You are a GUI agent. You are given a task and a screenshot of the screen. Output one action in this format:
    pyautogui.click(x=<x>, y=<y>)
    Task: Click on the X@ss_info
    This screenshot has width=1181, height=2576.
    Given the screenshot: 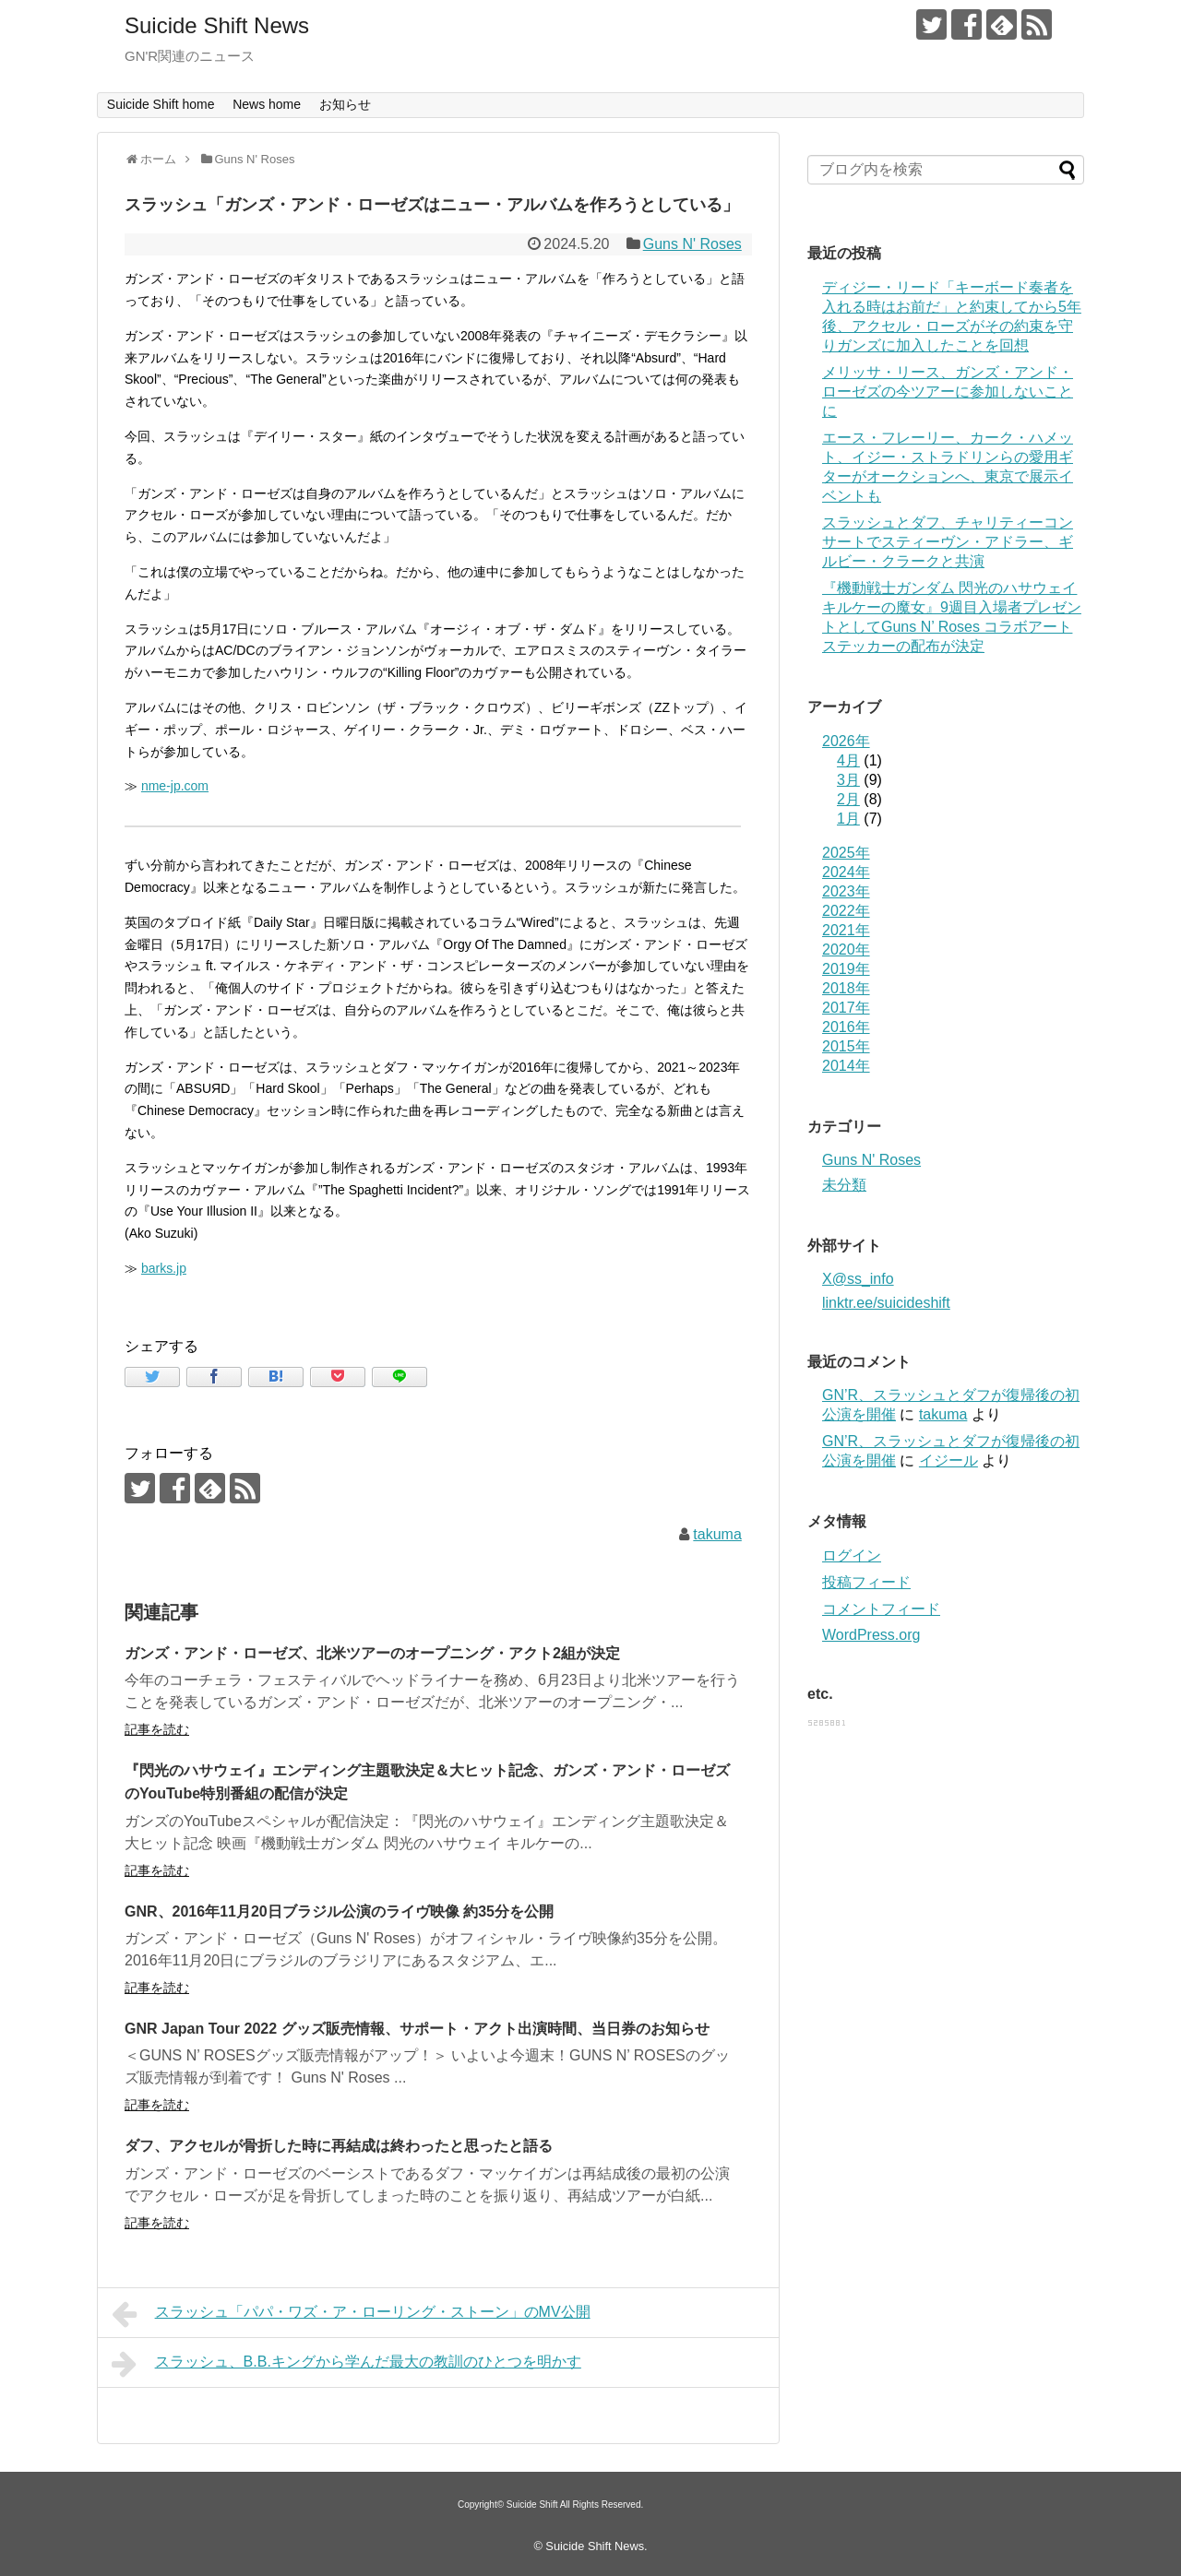 What is the action you would take?
    pyautogui.click(x=858, y=1279)
    